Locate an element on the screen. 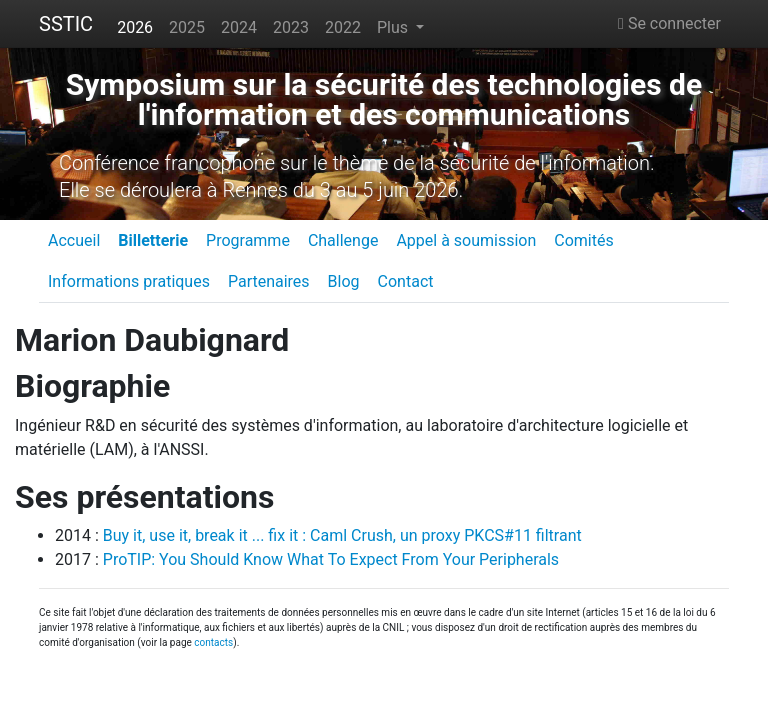  Challenge is located at coordinates (343, 240).